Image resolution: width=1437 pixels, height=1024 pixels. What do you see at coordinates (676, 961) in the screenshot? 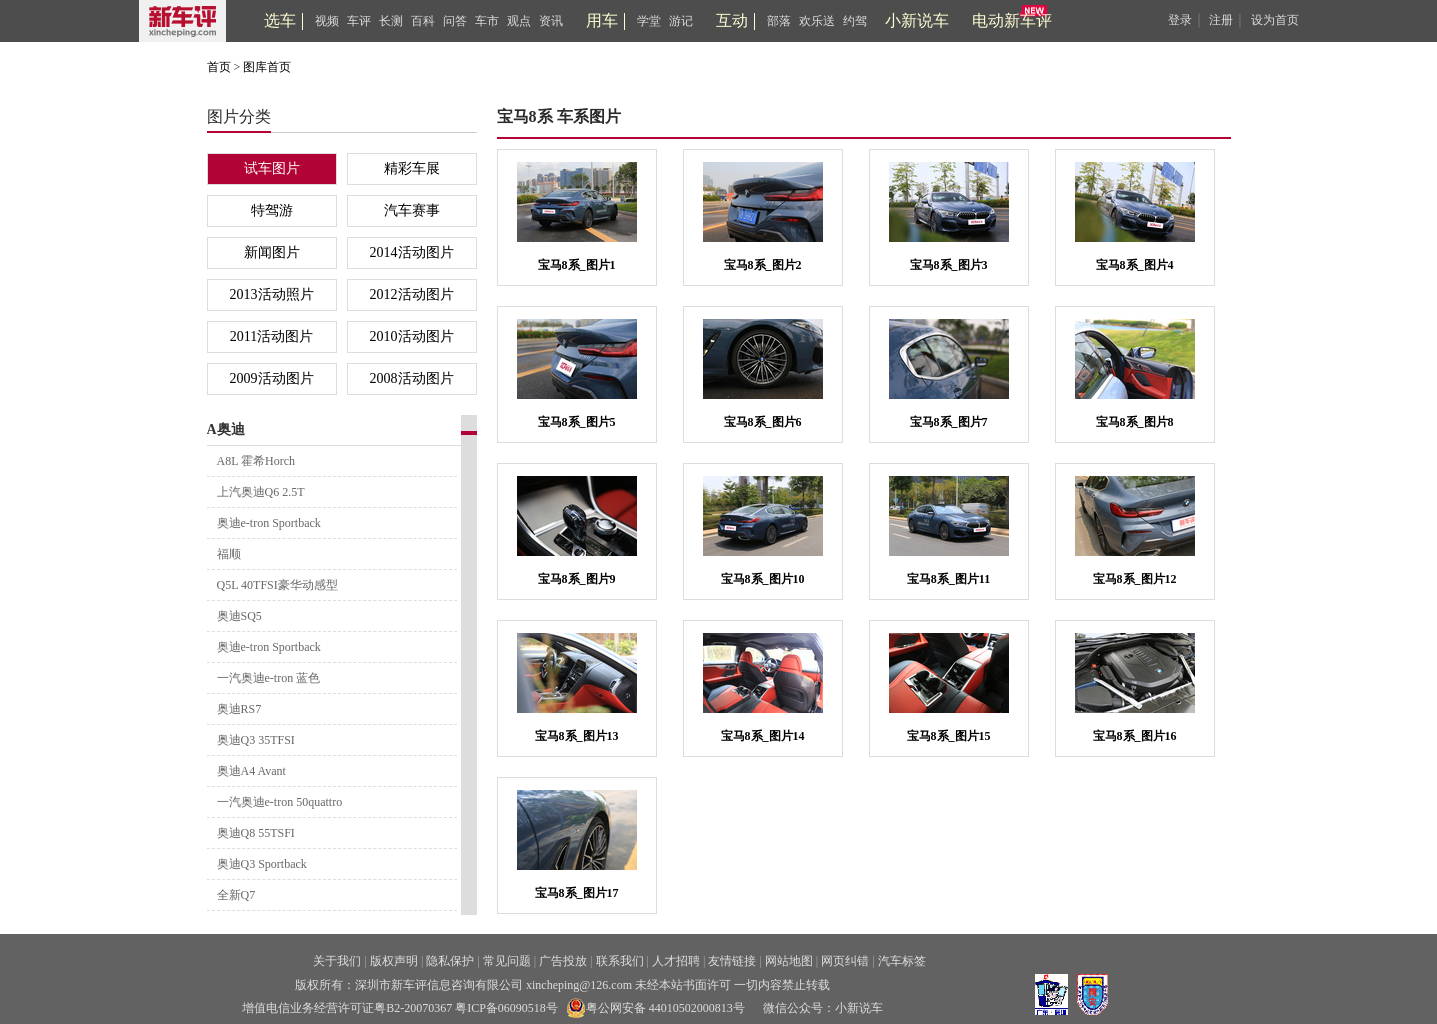
I see `人才招聘` at bounding box center [676, 961].